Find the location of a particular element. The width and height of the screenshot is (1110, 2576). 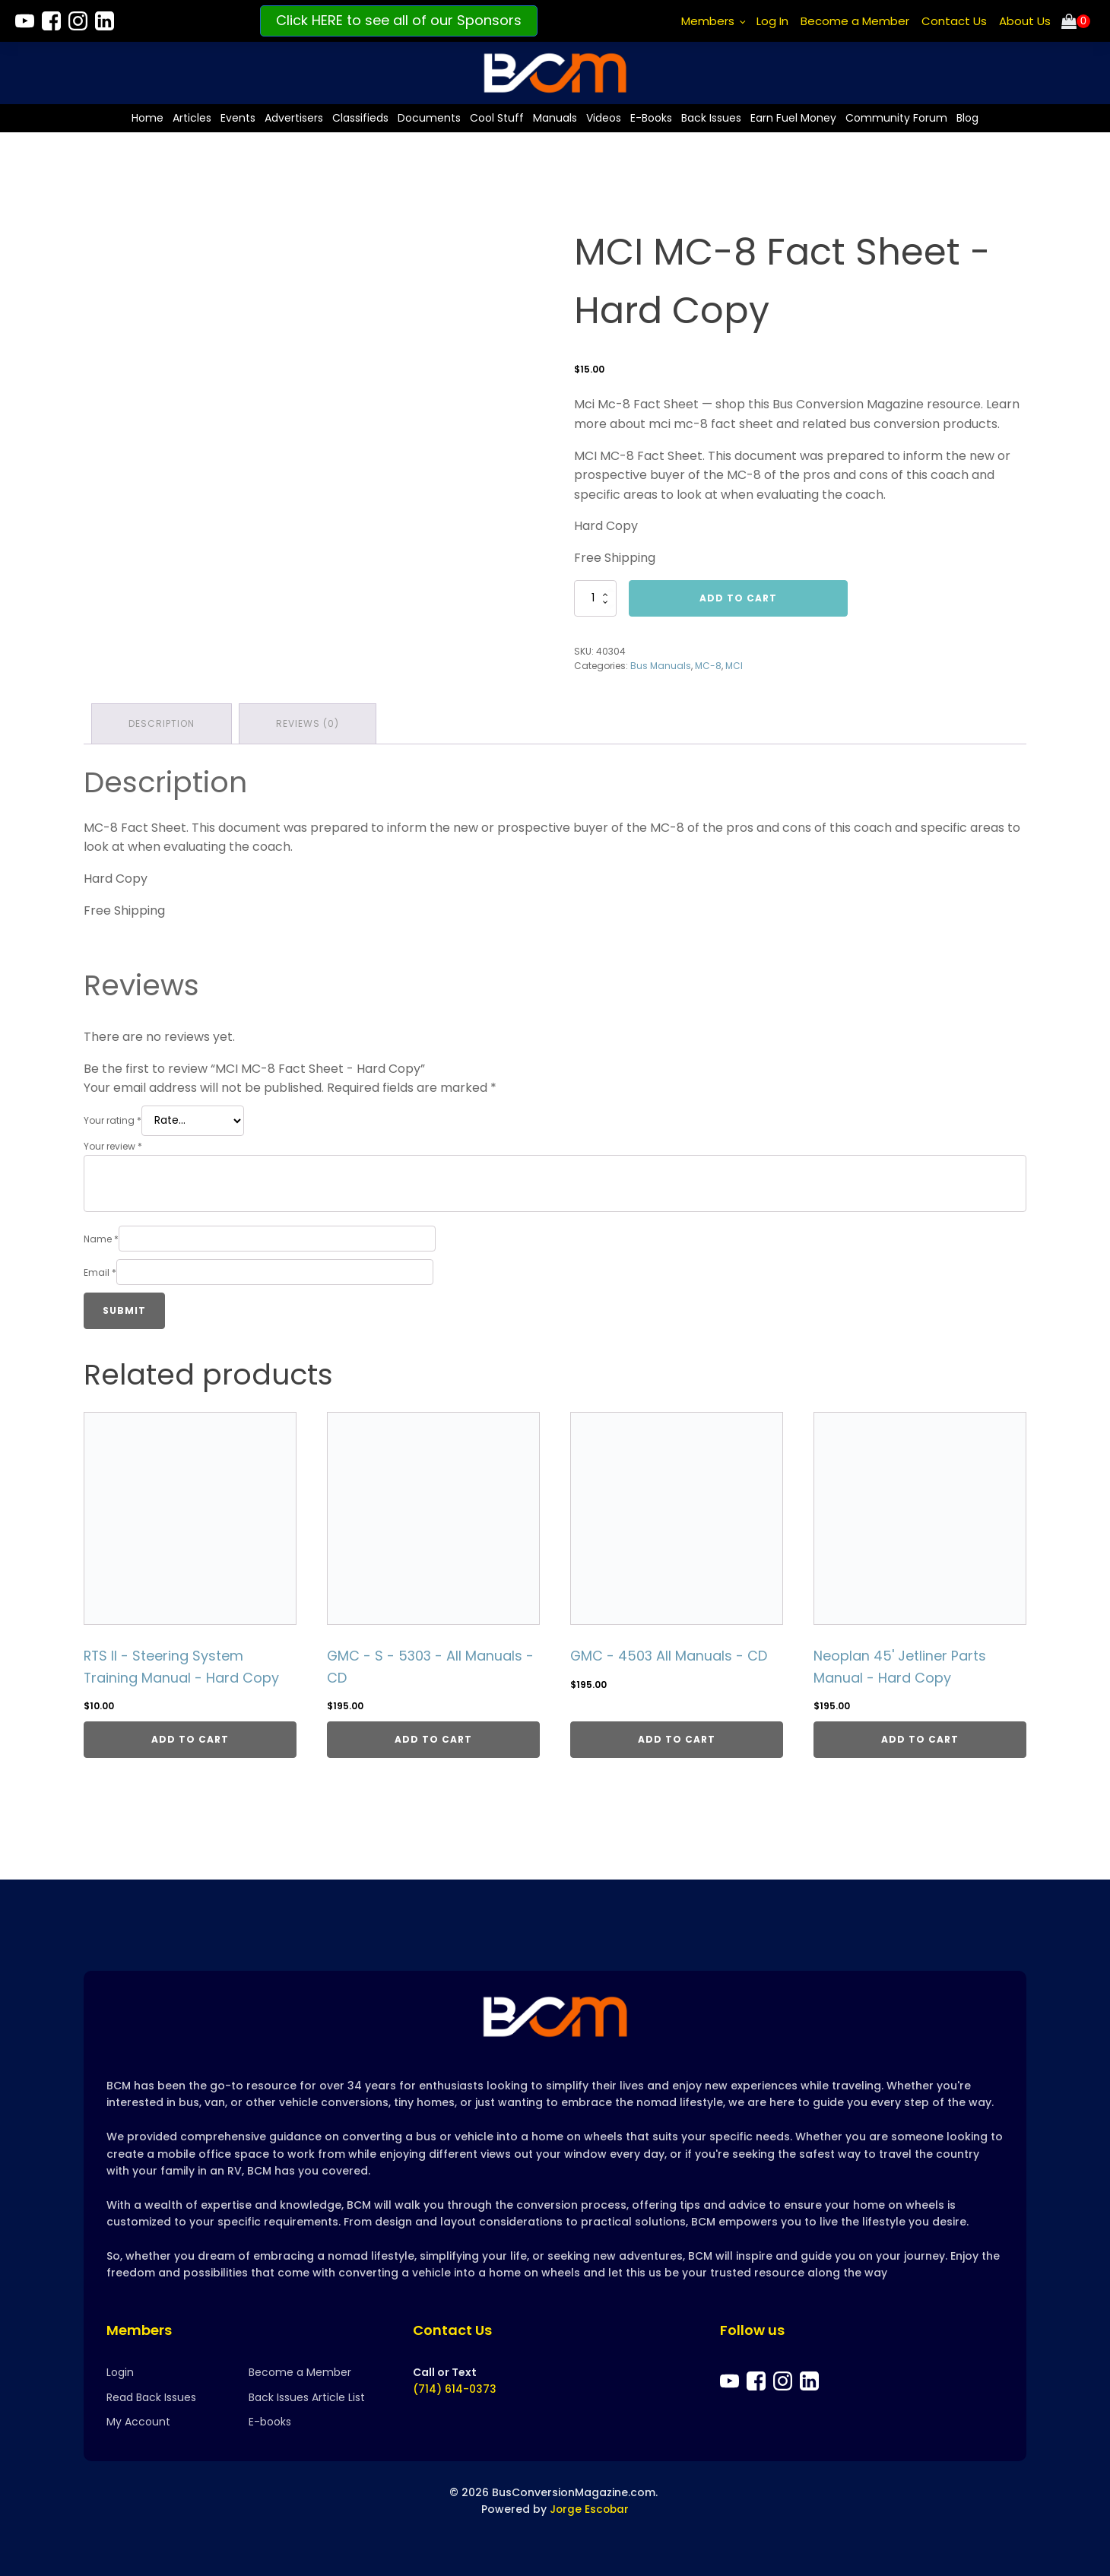

[Cart] is located at coordinates (1076, 21).